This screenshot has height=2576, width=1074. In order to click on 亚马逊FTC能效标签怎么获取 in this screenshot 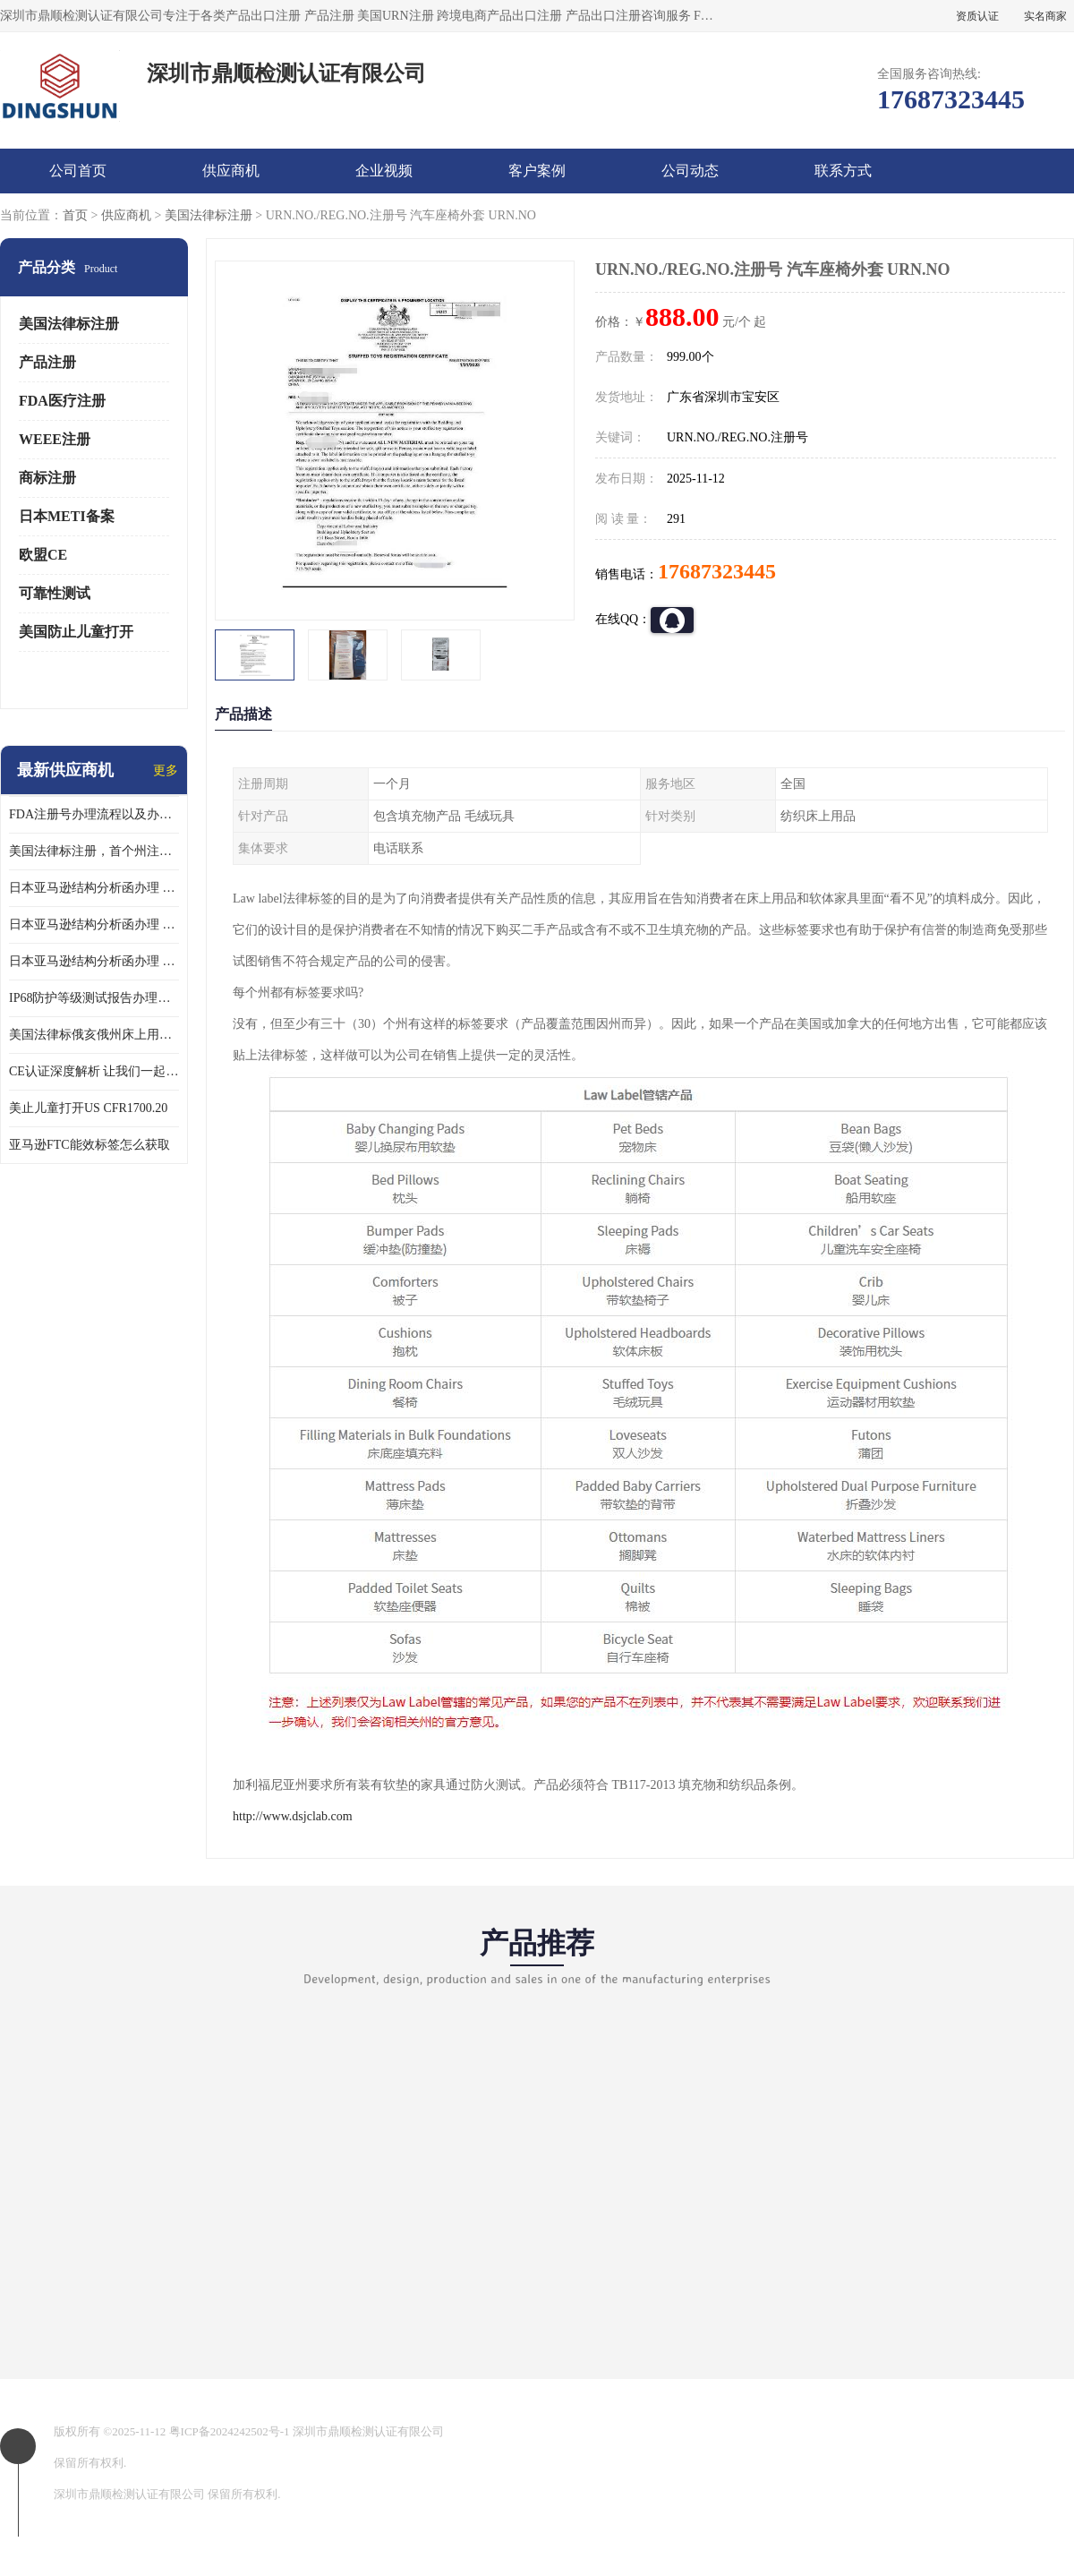, I will do `click(89, 1144)`.